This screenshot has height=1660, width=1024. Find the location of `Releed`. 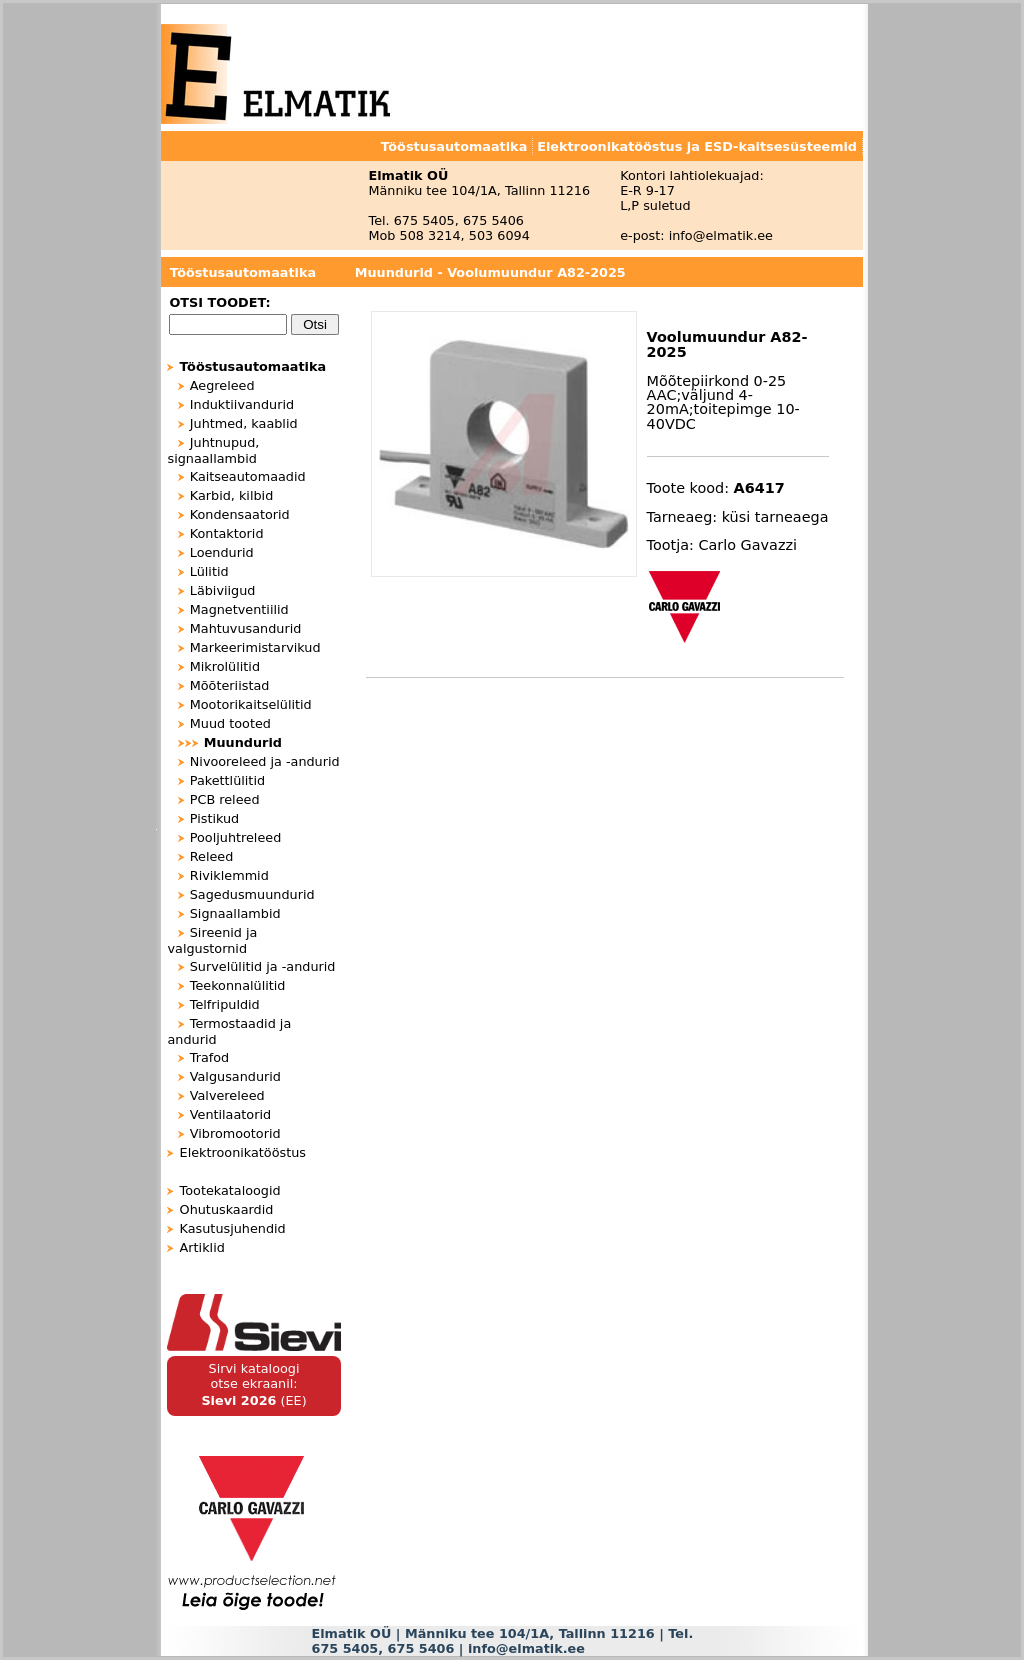

Releed is located at coordinates (212, 856).